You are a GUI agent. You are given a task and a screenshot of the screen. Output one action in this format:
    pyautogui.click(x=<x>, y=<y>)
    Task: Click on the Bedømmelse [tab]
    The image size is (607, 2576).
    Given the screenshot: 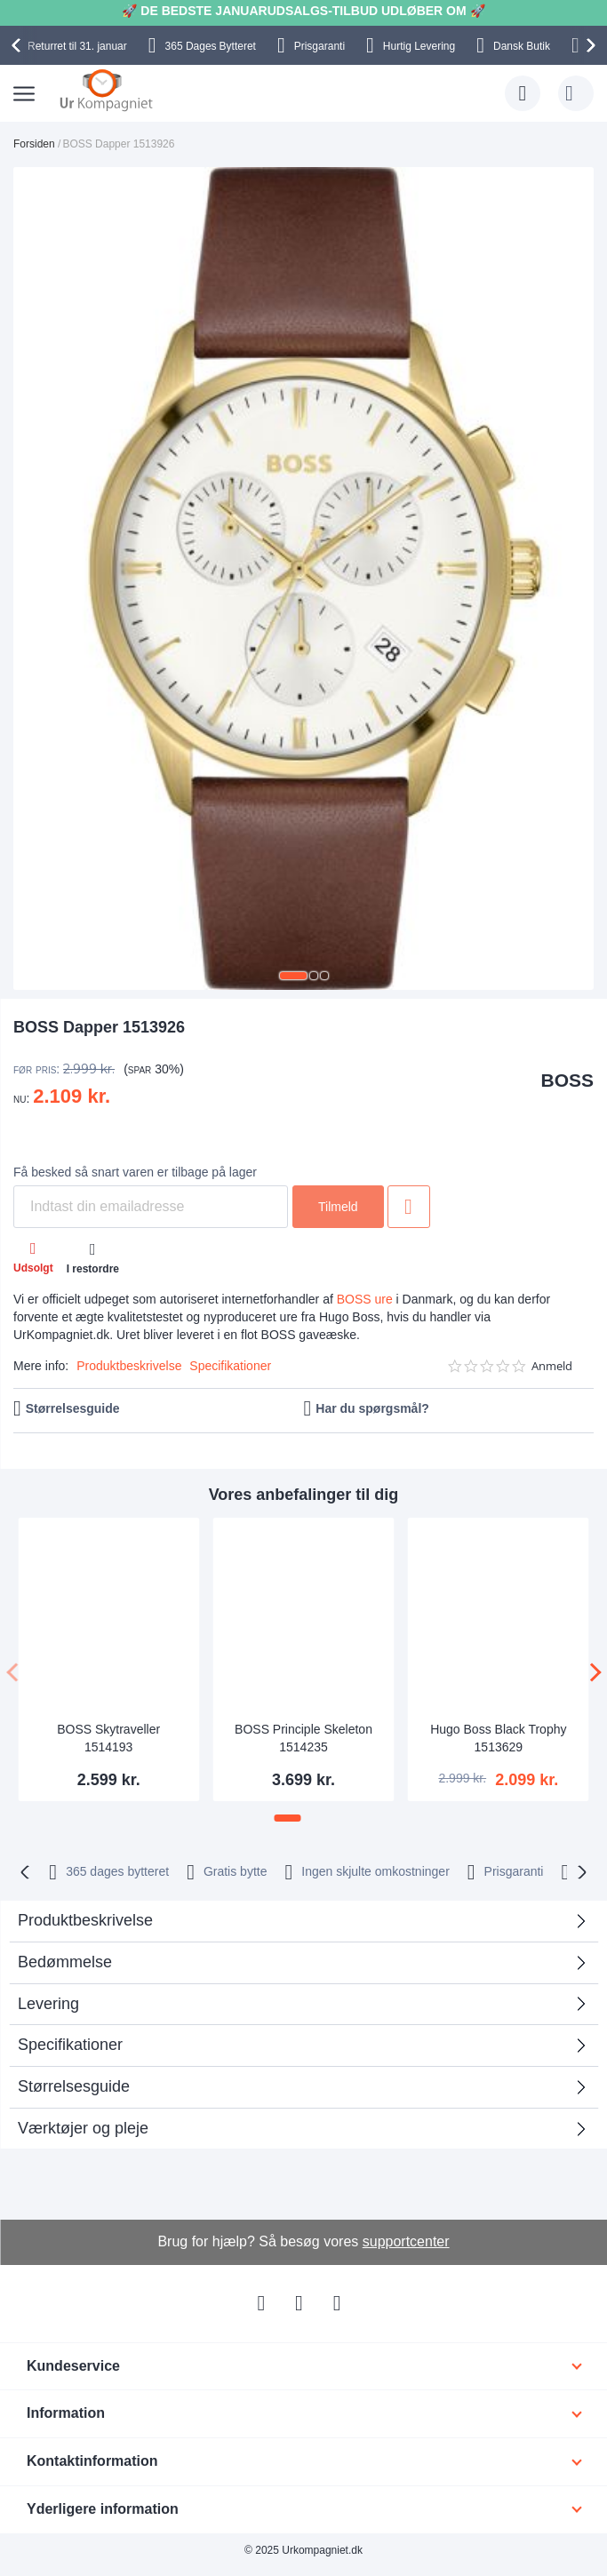 What is the action you would take?
    pyautogui.click(x=65, y=1962)
    